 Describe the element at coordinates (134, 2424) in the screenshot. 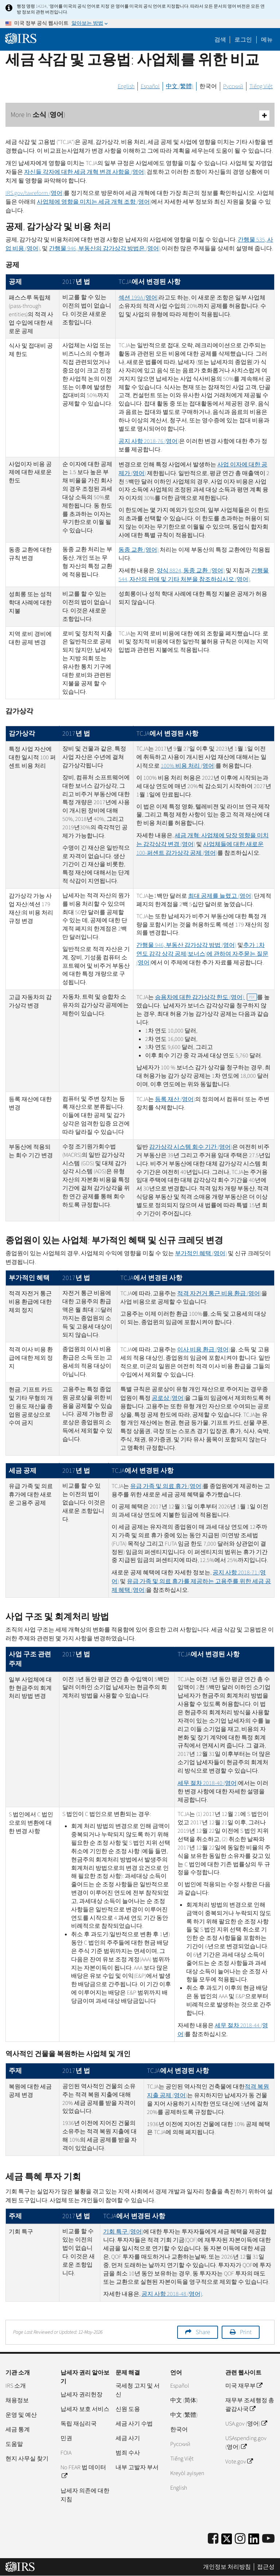

I see `세금 사기 수법` at that location.